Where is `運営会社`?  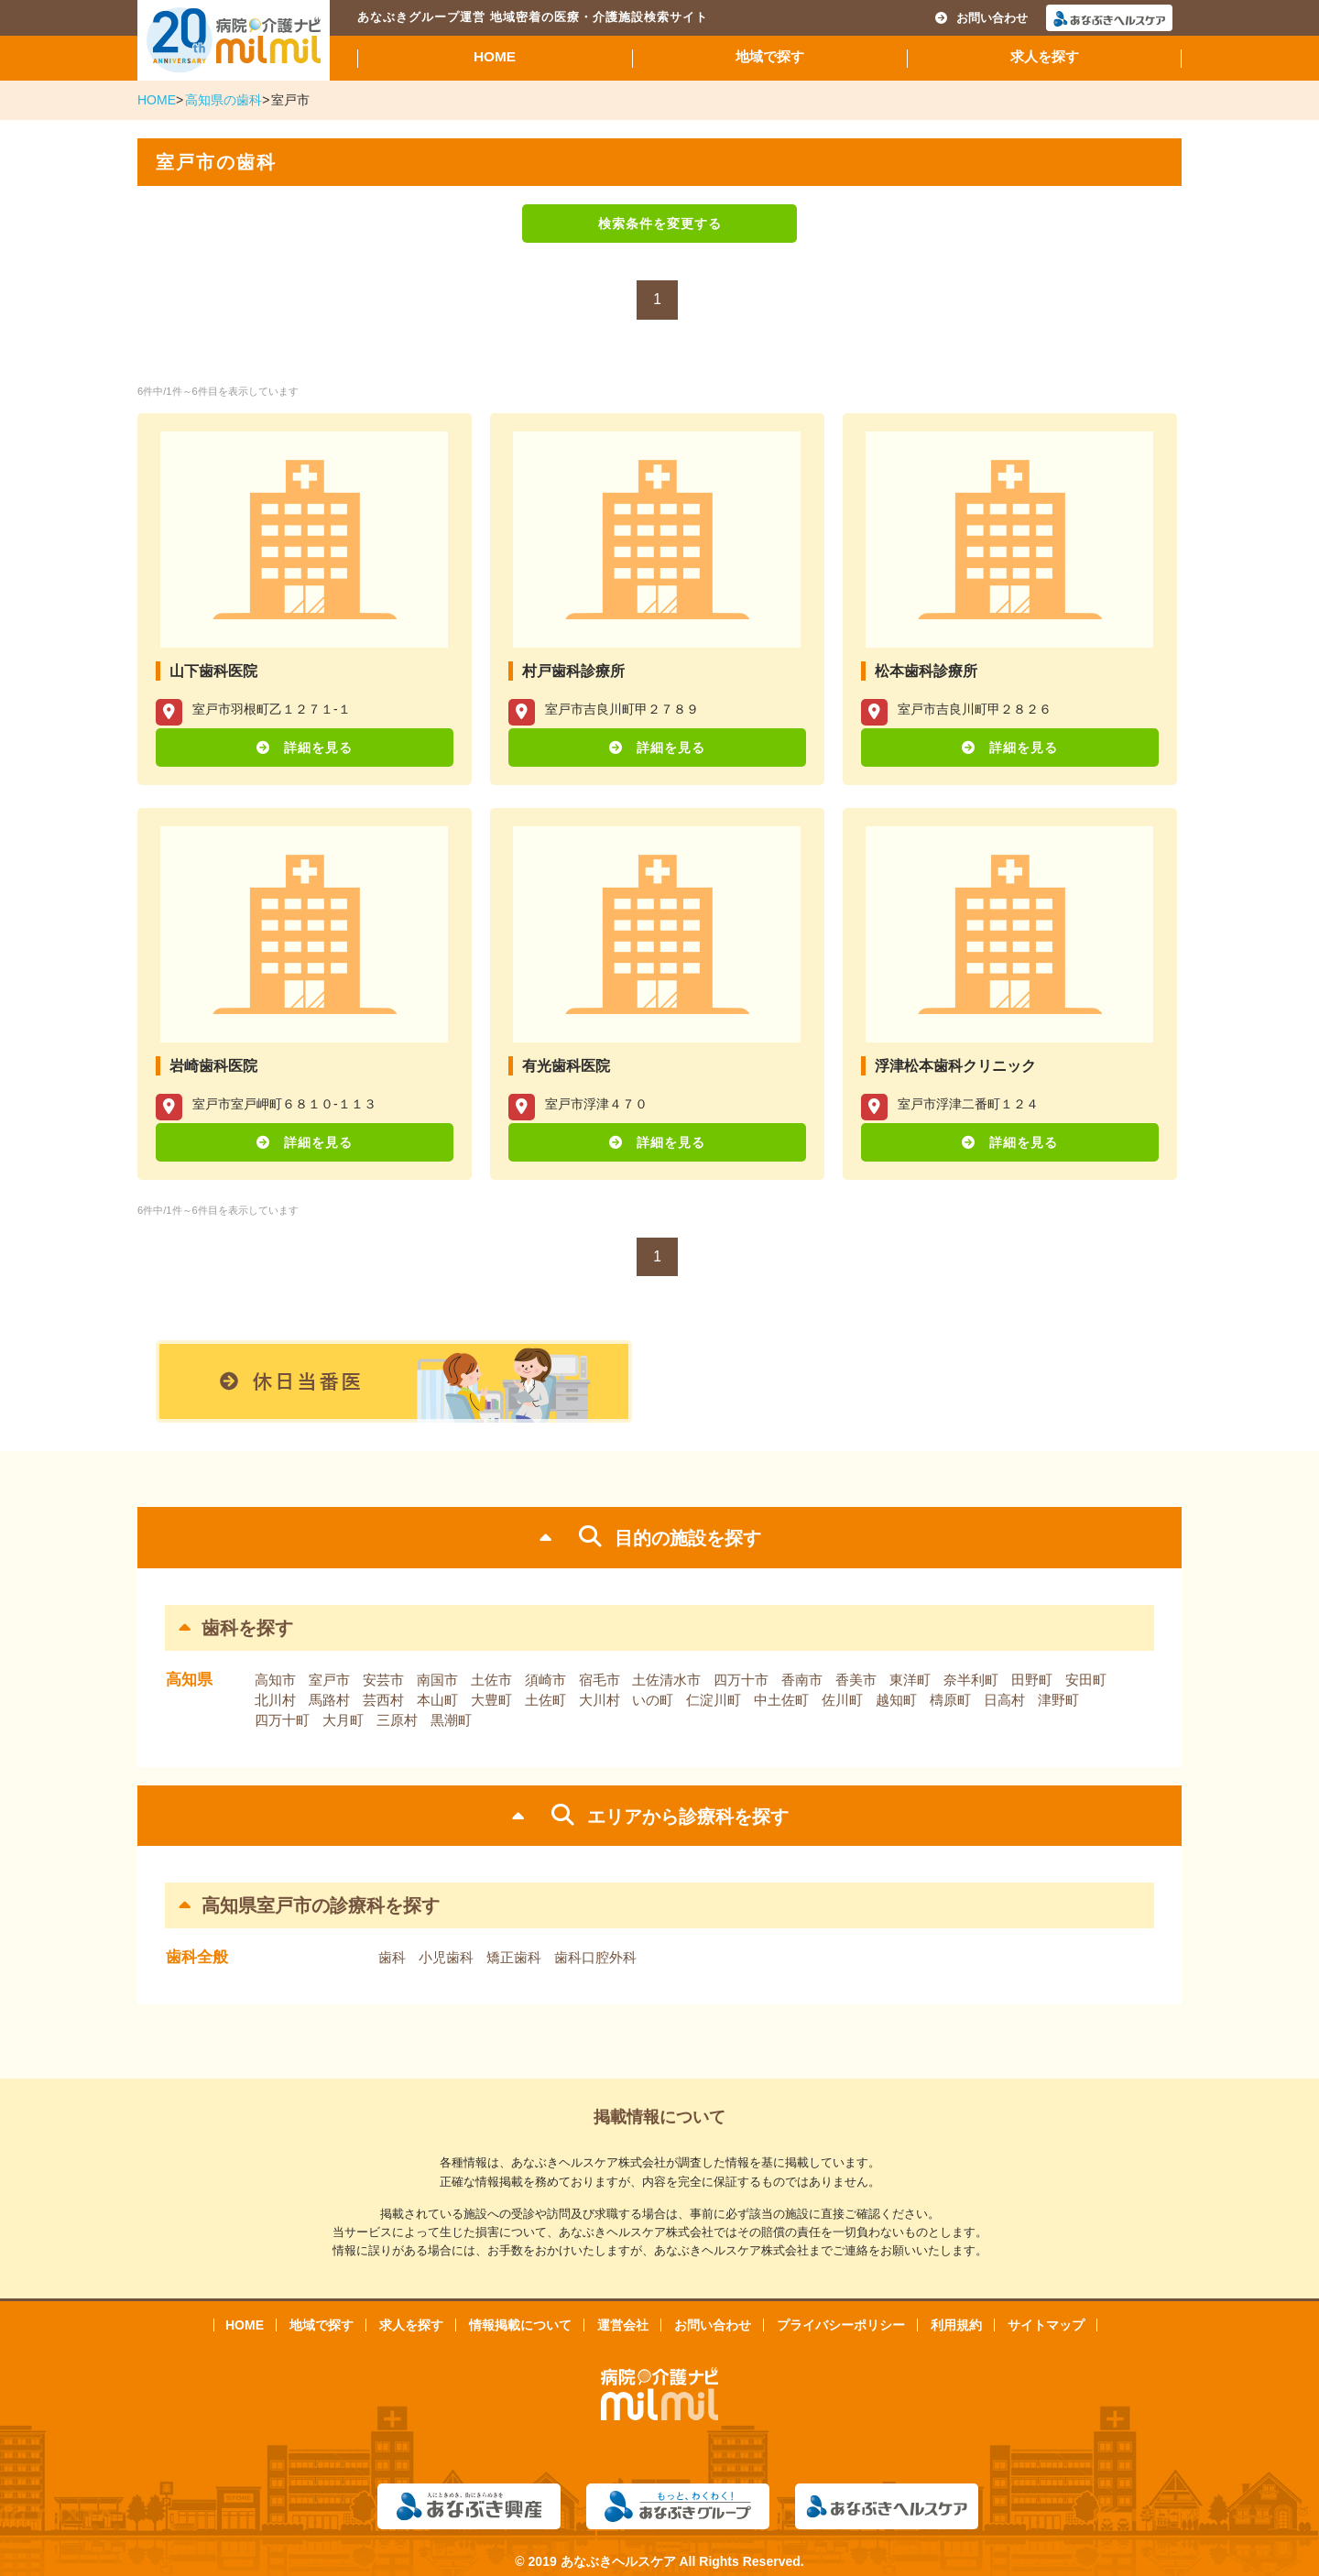 運営会社 is located at coordinates (623, 2325).